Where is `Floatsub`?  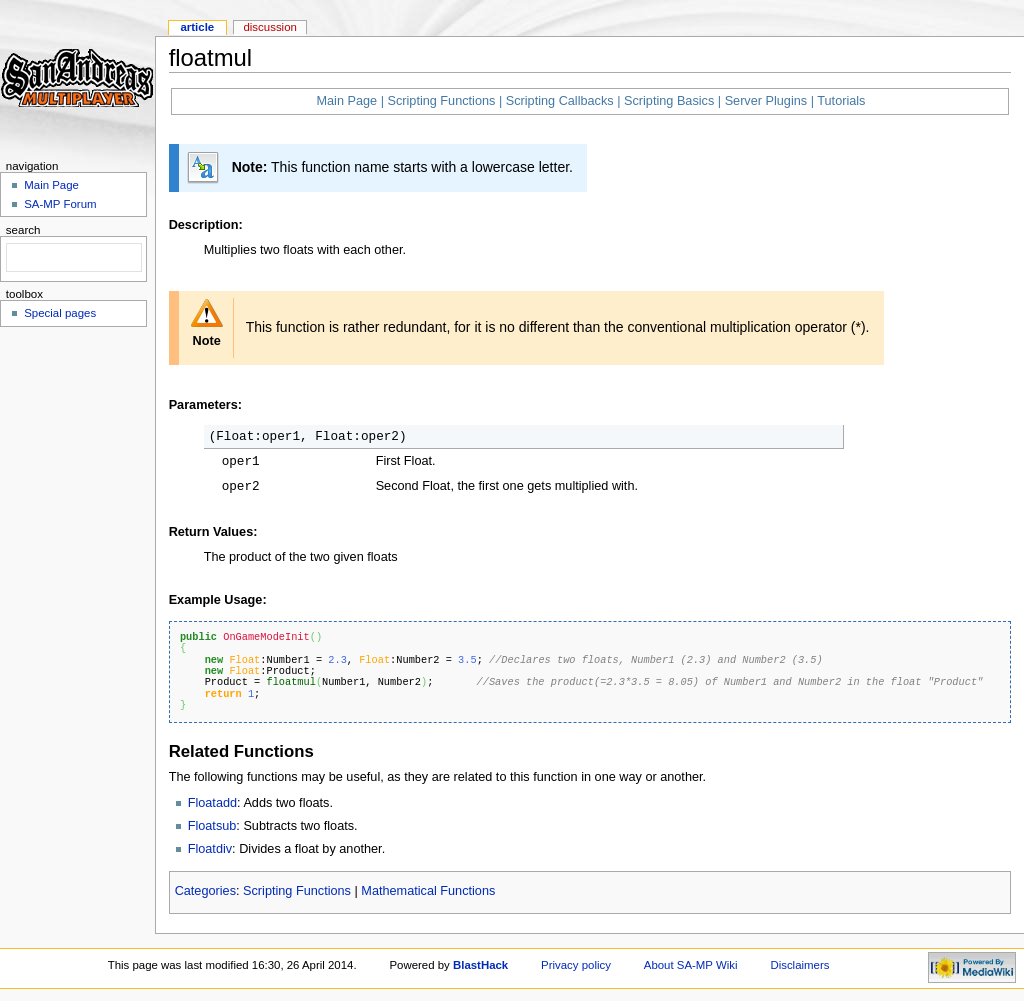 Floatsub is located at coordinates (212, 826).